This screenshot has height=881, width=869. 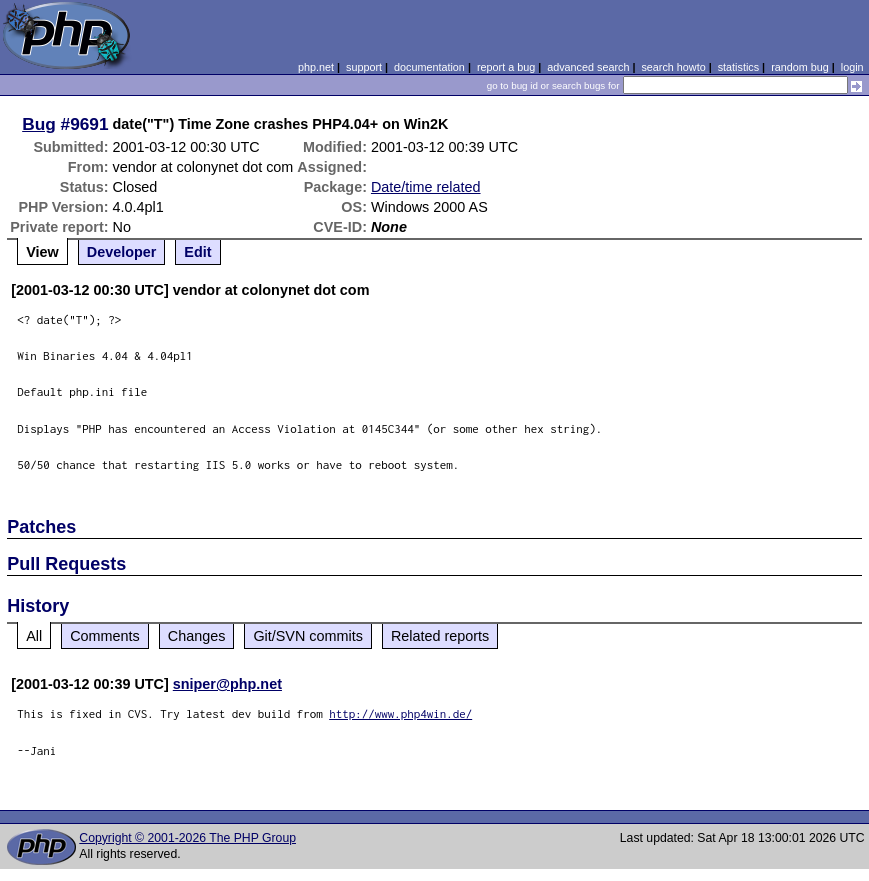 I want to click on All, so click(x=34, y=636).